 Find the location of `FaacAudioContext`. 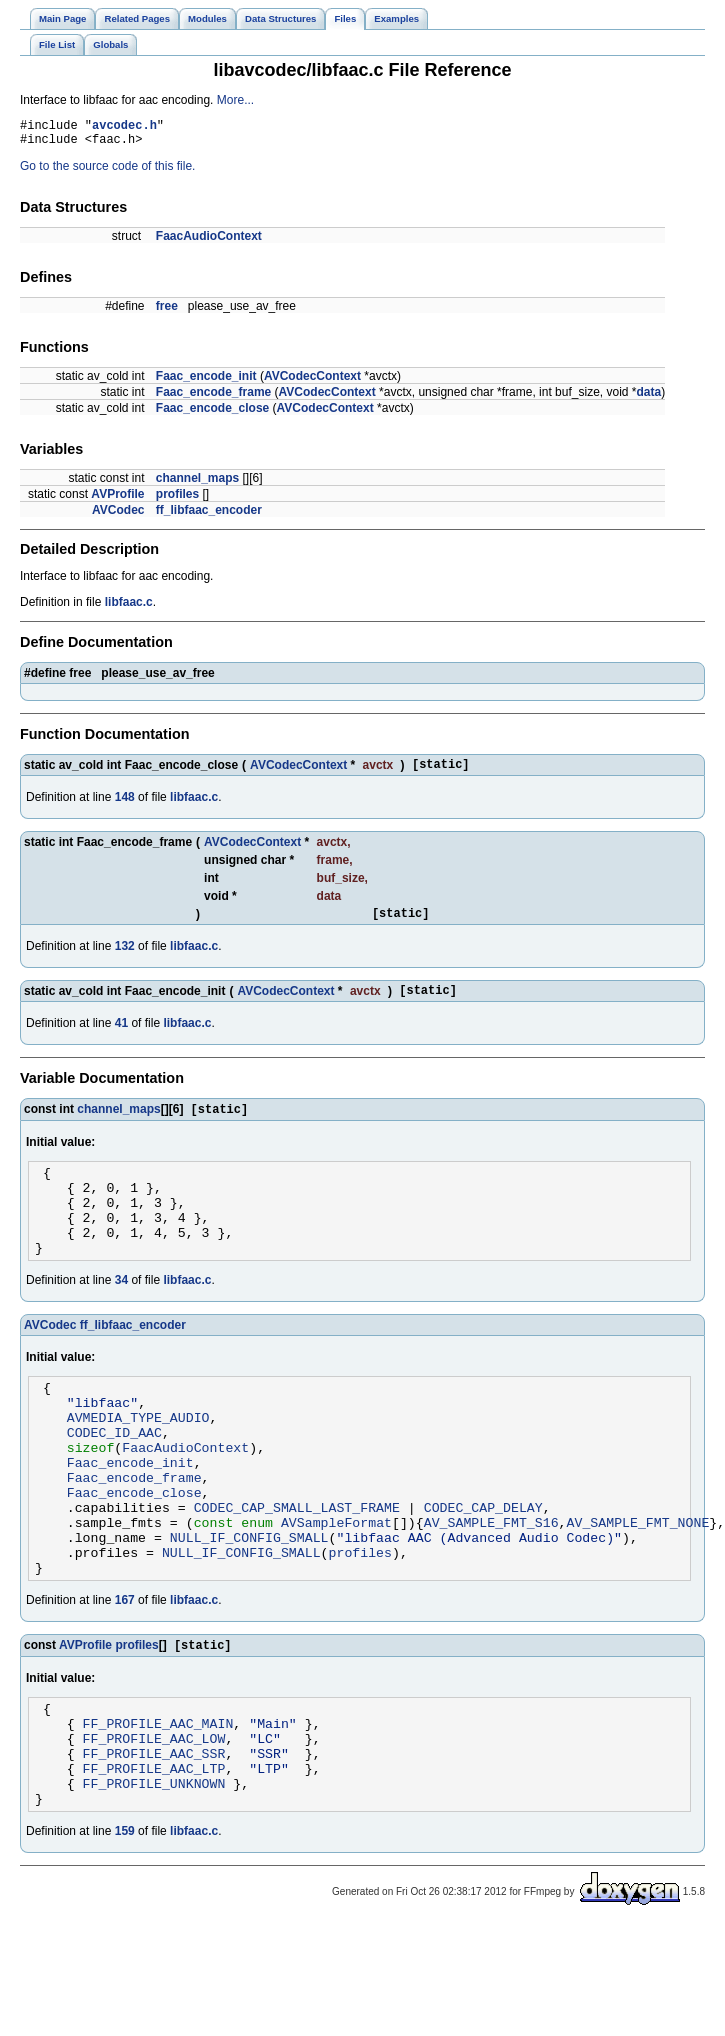

FaacAudioContext is located at coordinates (209, 242).